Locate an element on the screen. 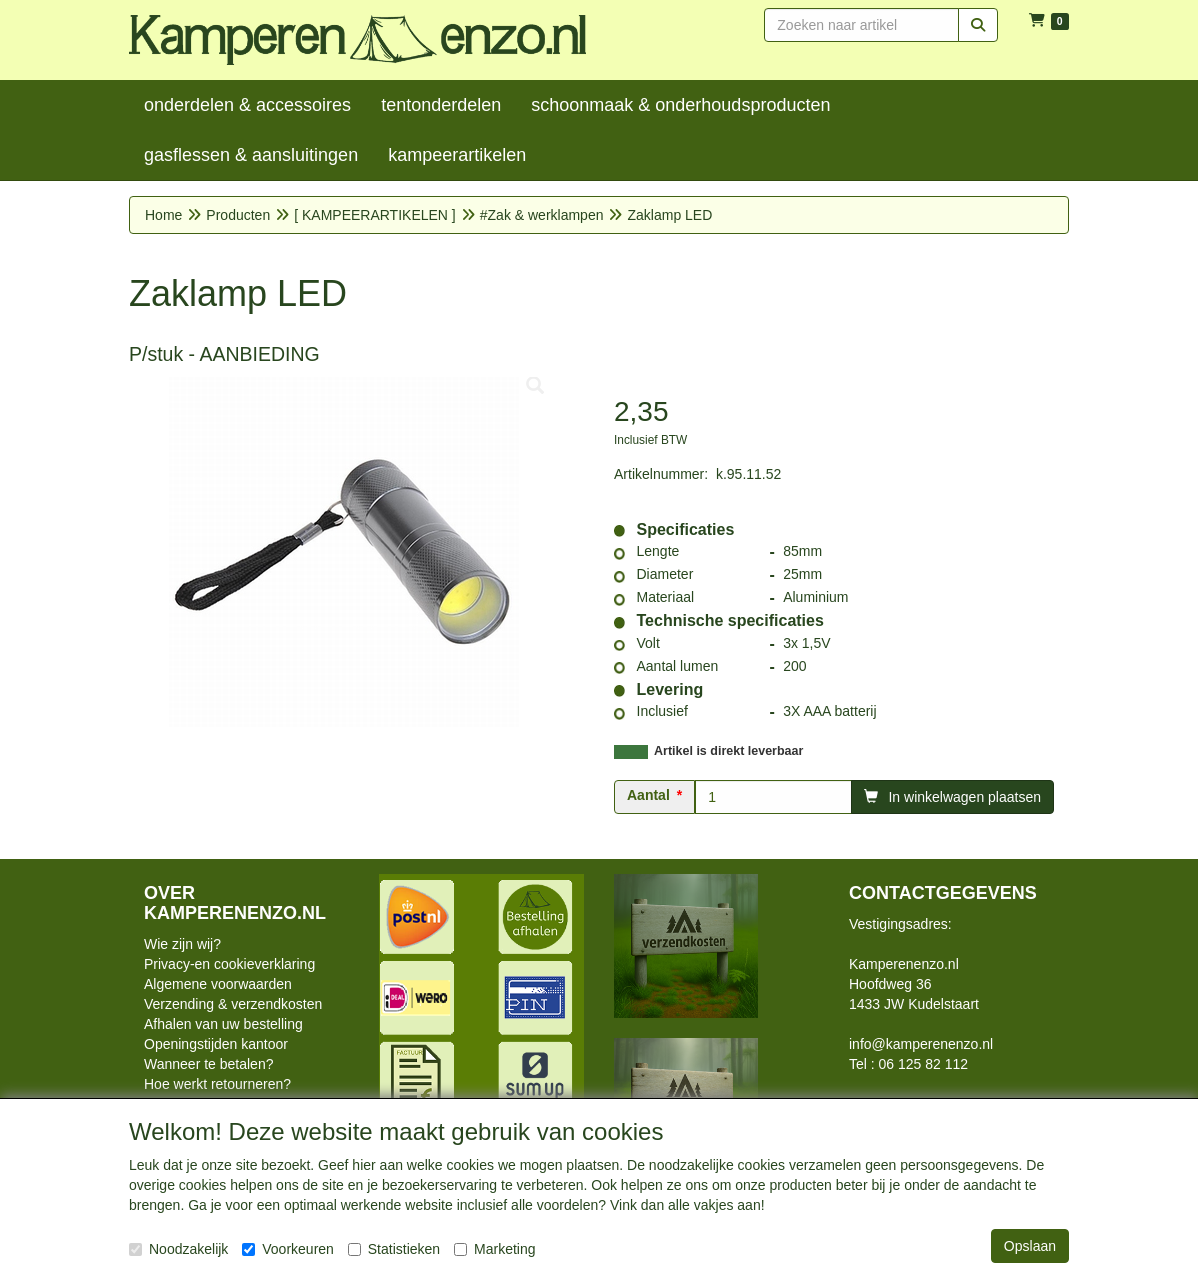 This screenshot has width=1198, height=1277. Wanneer te betalen? is located at coordinates (208, 1064).